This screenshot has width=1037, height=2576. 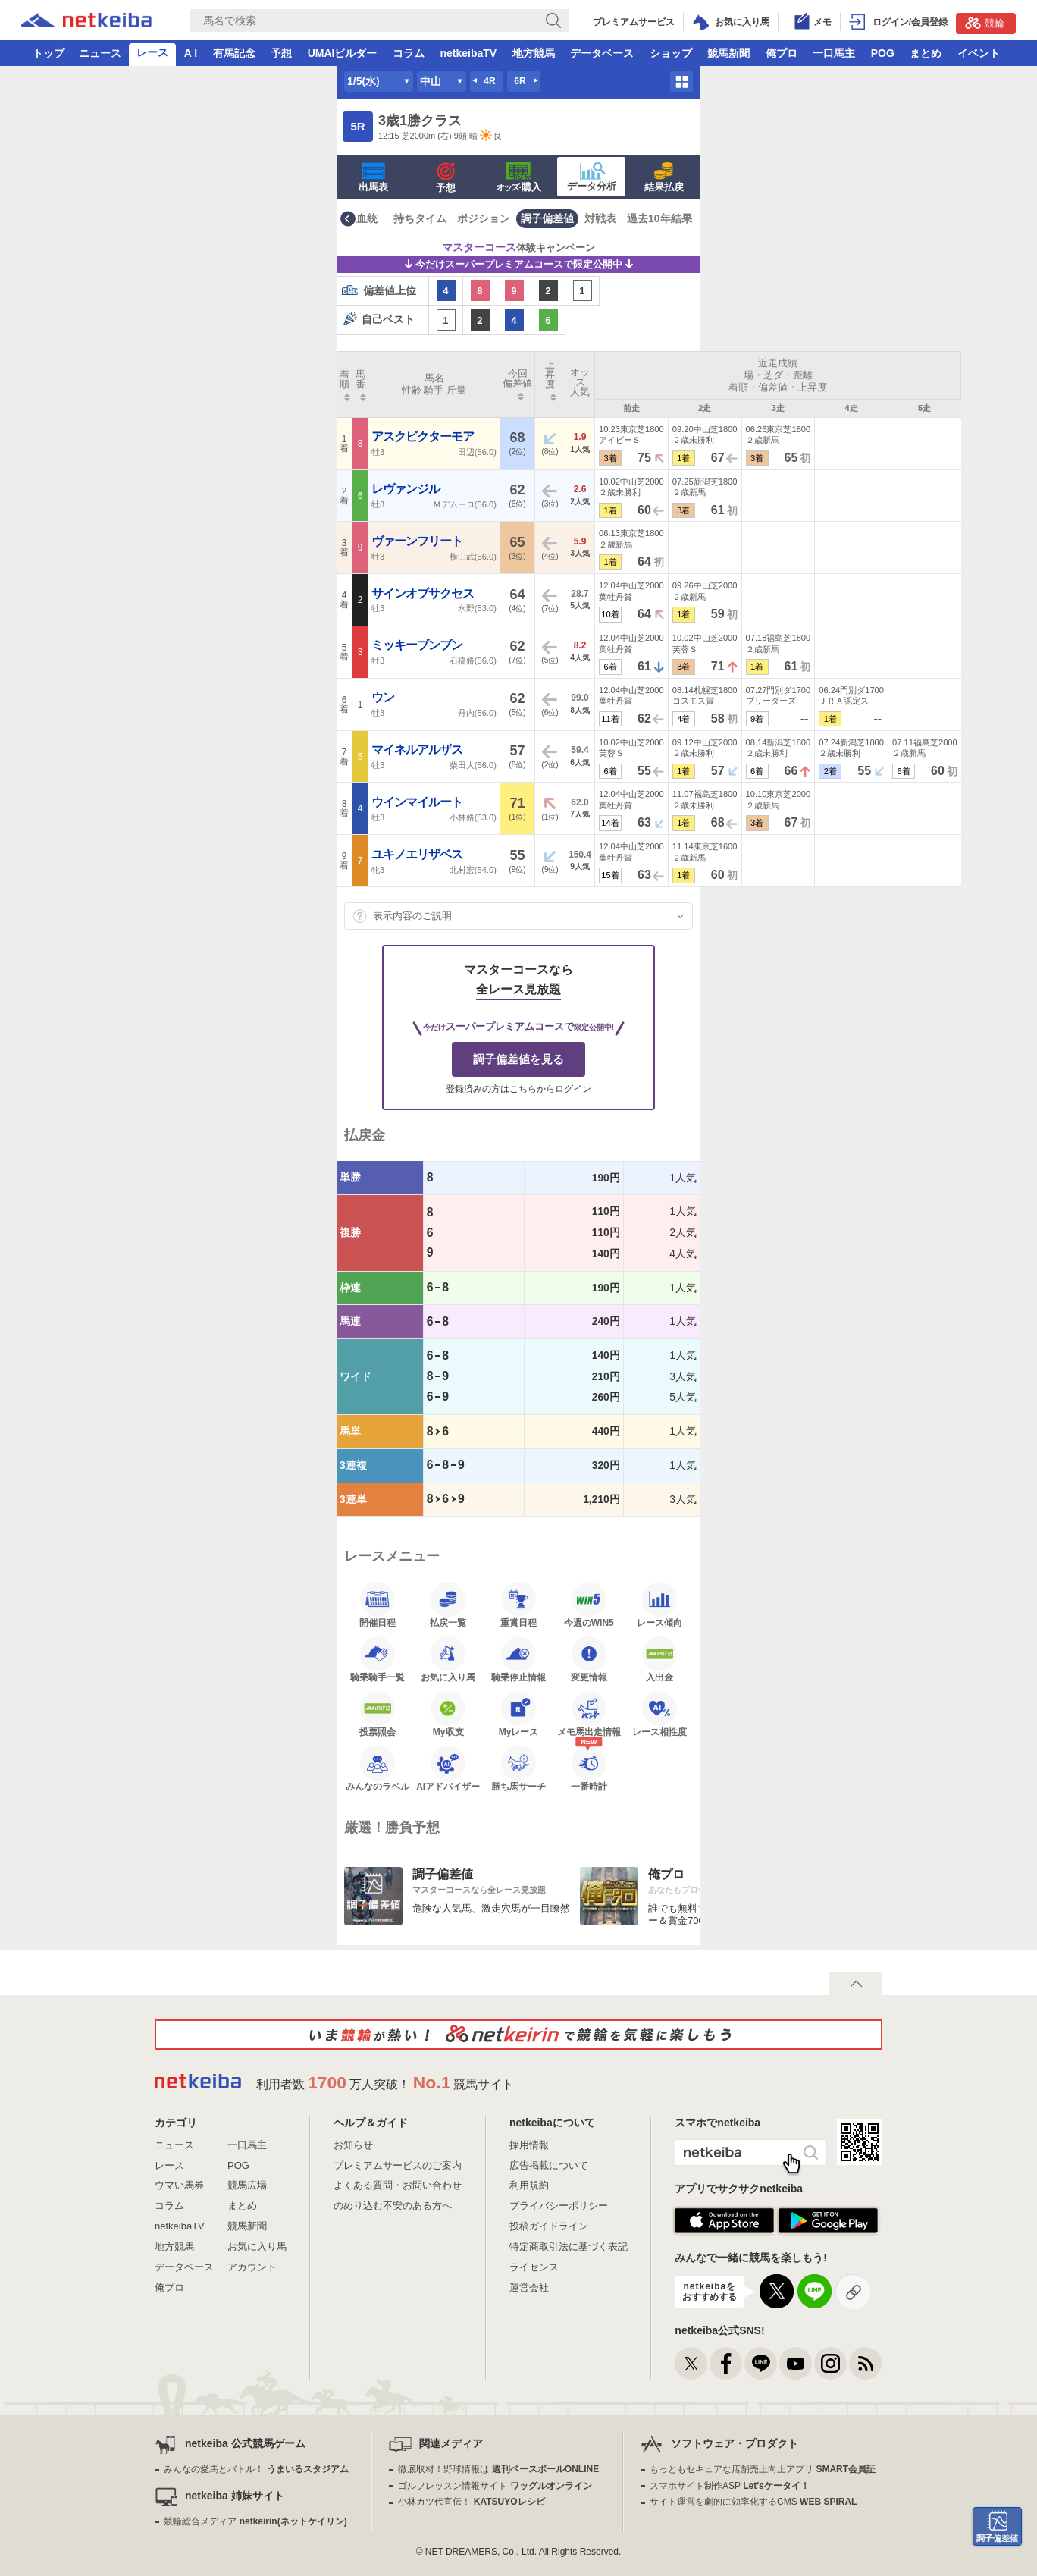 I want to click on 徹底取材！野球情報は, so click(x=498, y=2469).